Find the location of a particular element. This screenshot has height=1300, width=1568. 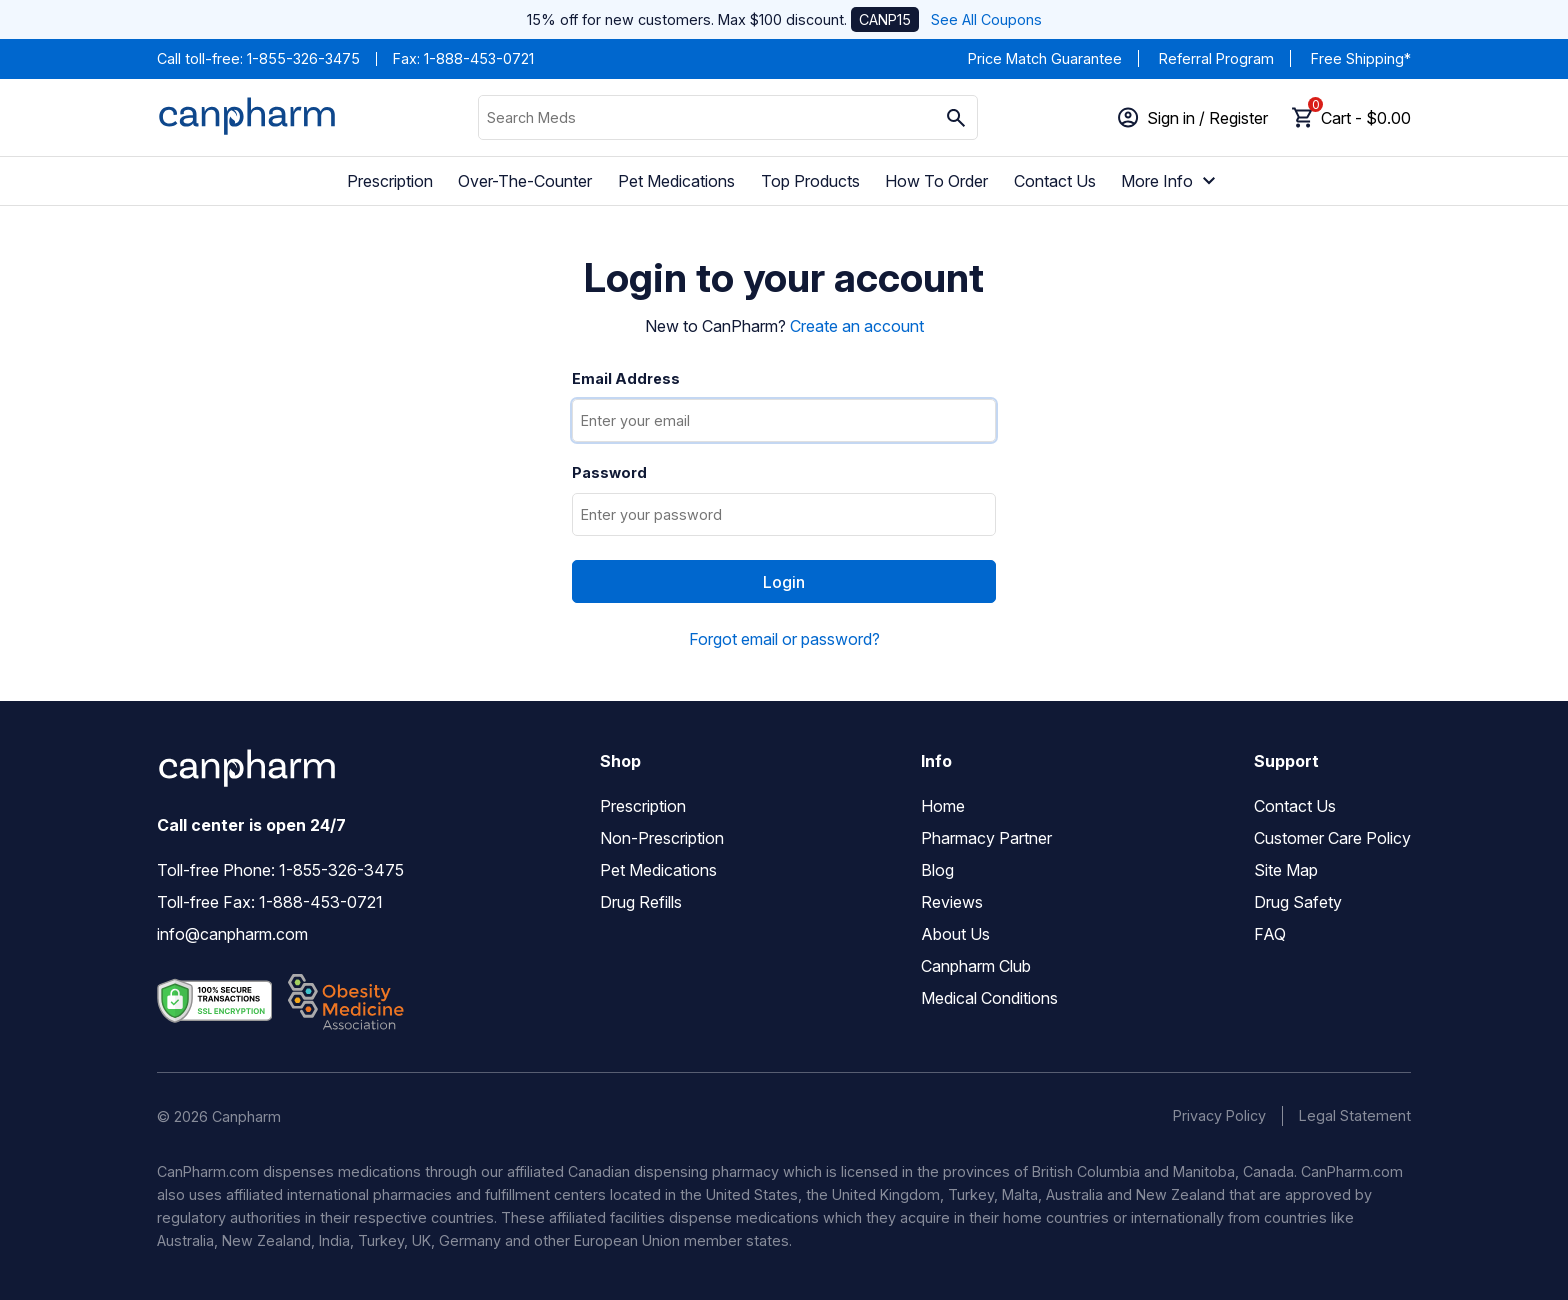

Price Match Guarantee is located at coordinates (1045, 58).